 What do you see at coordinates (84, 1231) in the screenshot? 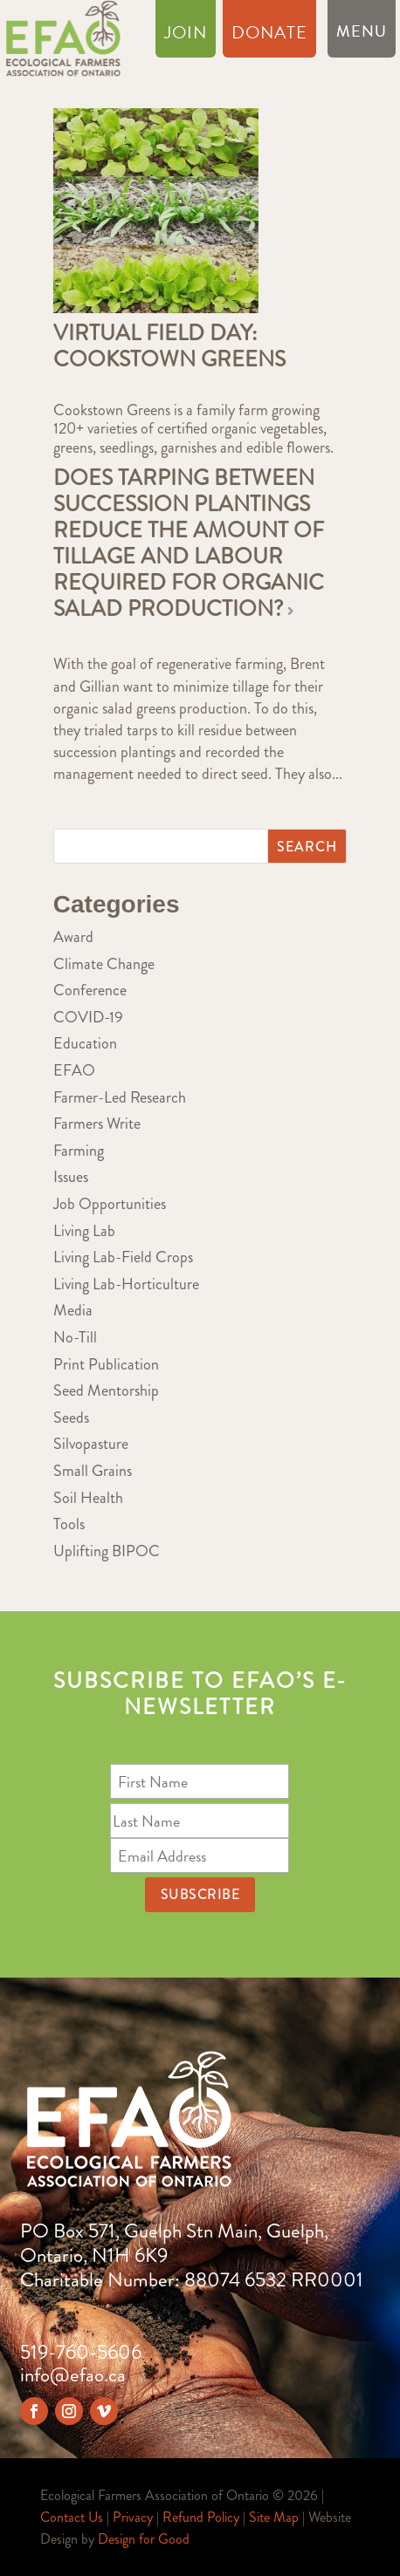
I see `Living Lab` at bounding box center [84, 1231].